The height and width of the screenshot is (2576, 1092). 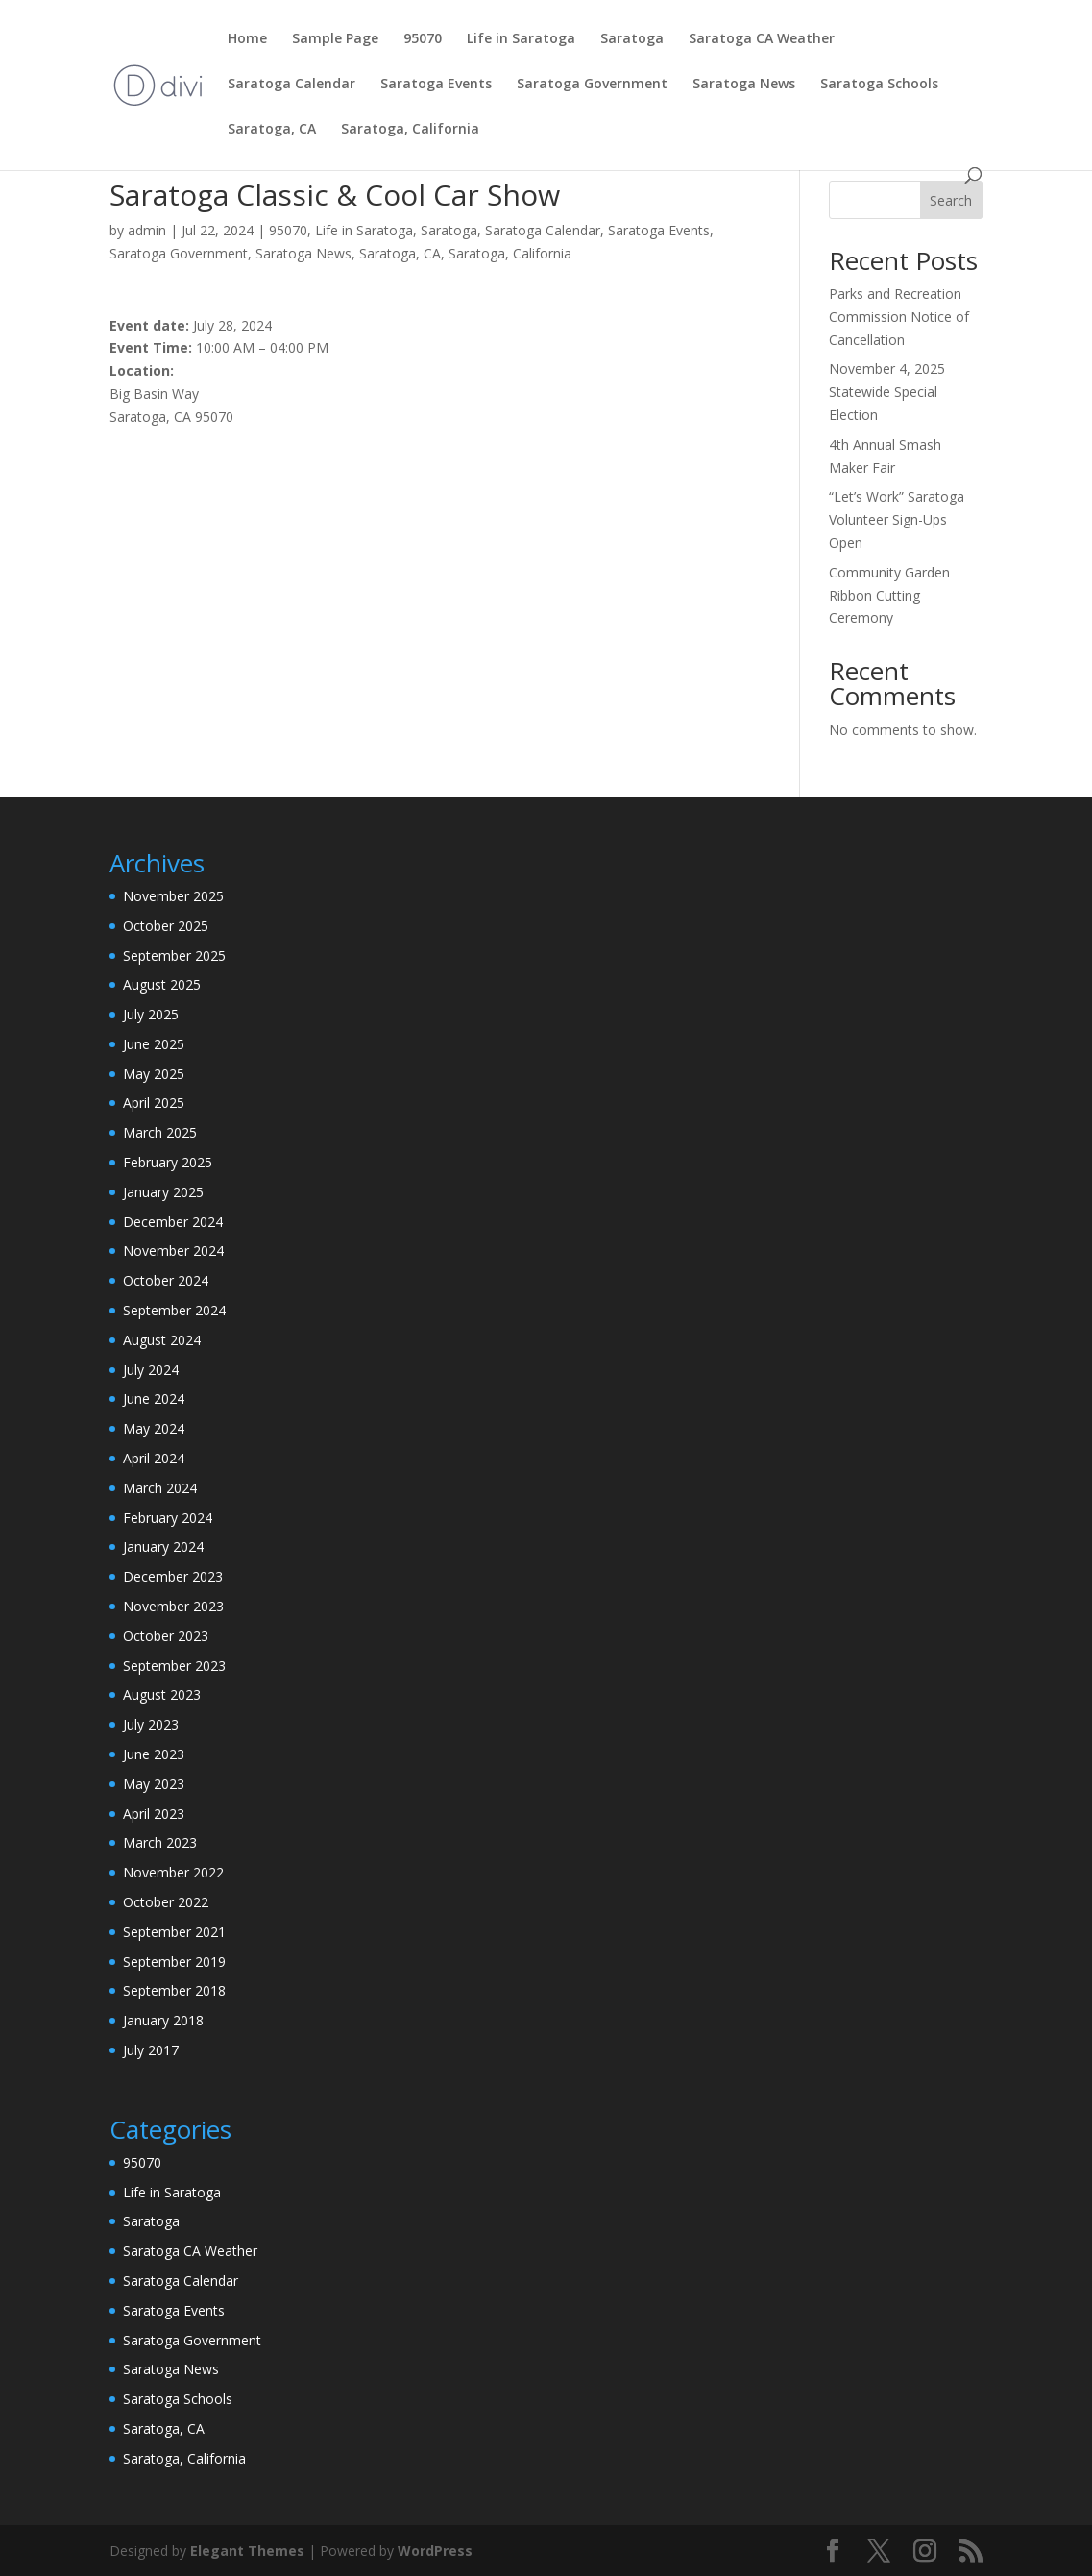 I want to click on November 2024, so click(x=173, y=1250).